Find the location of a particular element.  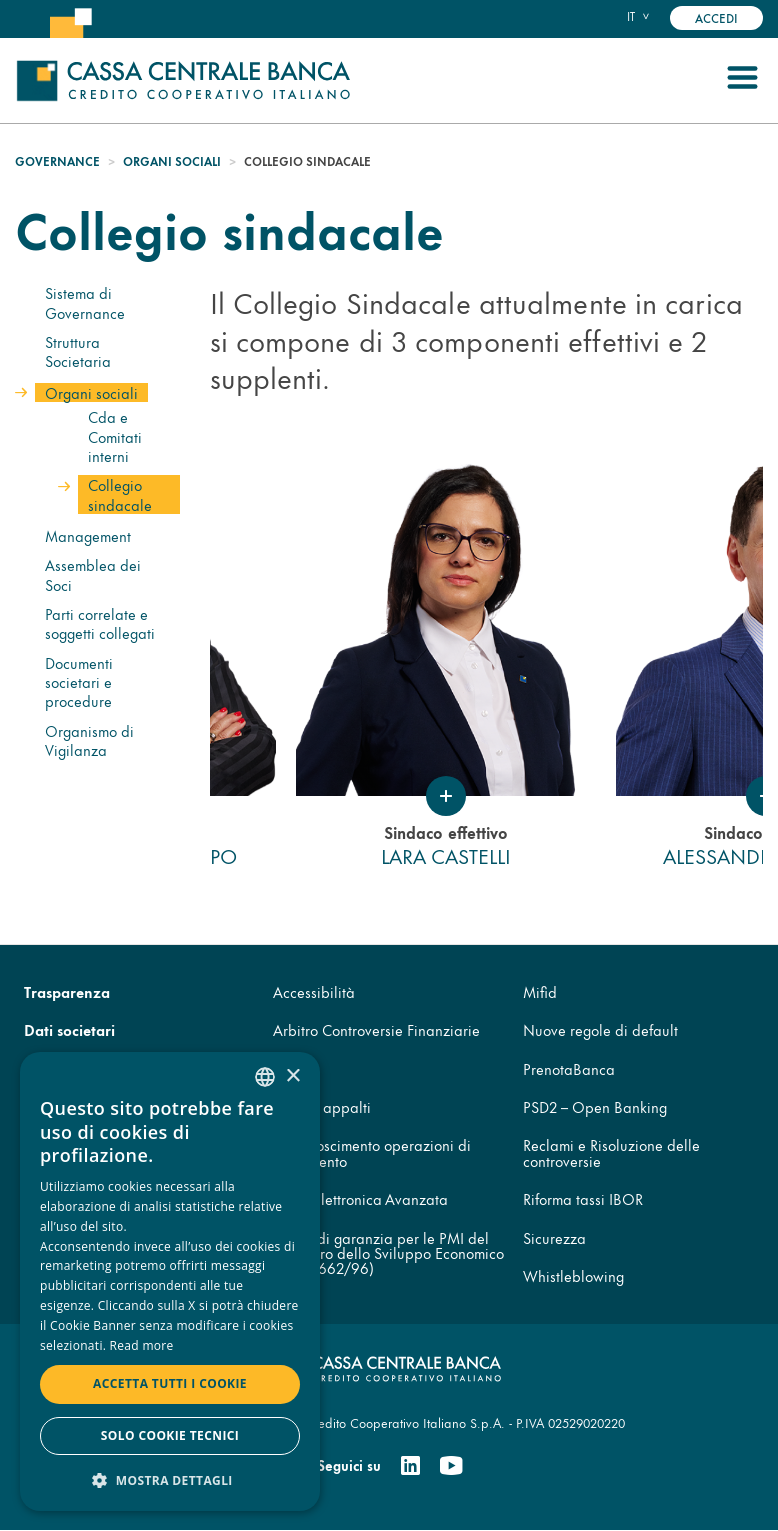

[Linkedin] is located at coordinates (410, 1466).